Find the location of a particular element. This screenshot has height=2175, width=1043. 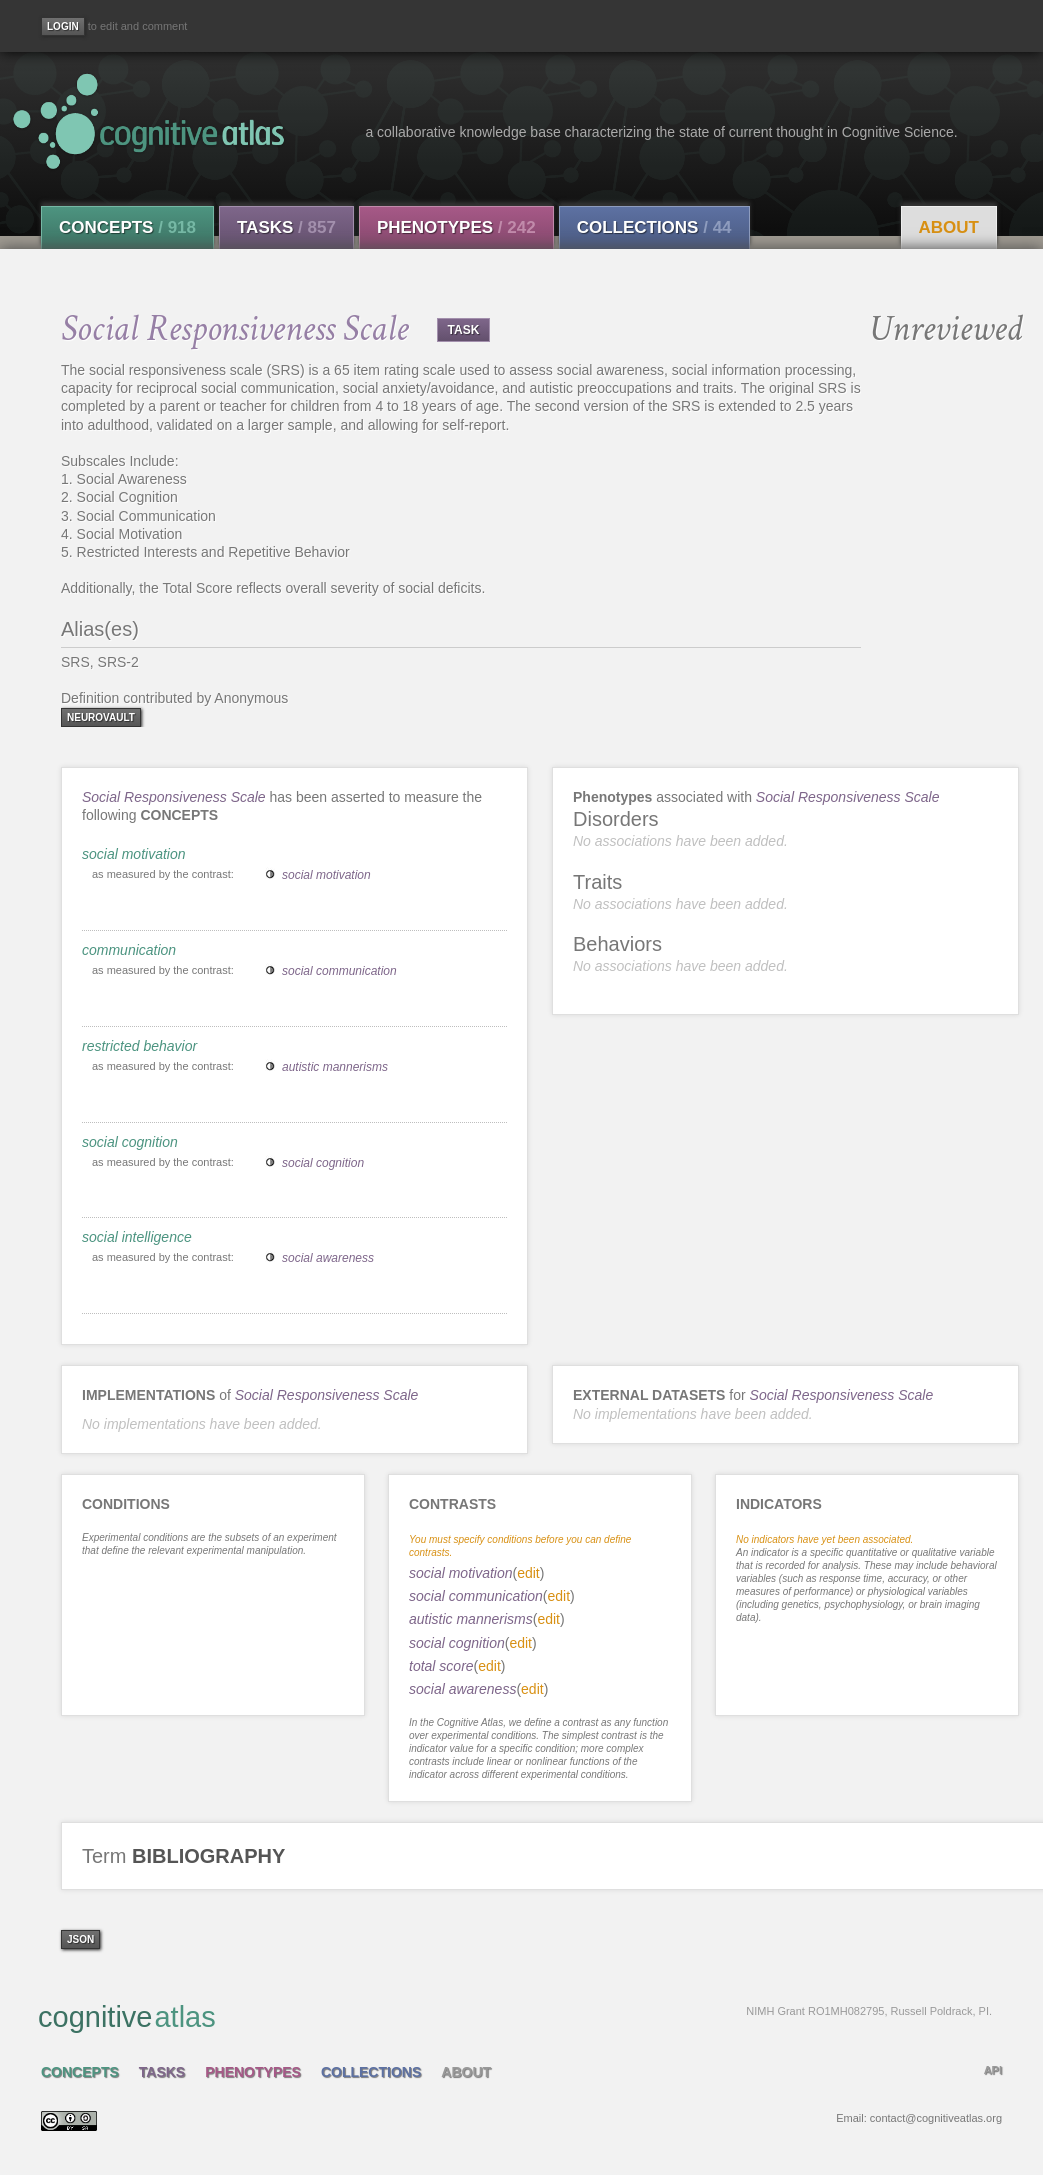

[Login] is located at coordinates (63, 26).